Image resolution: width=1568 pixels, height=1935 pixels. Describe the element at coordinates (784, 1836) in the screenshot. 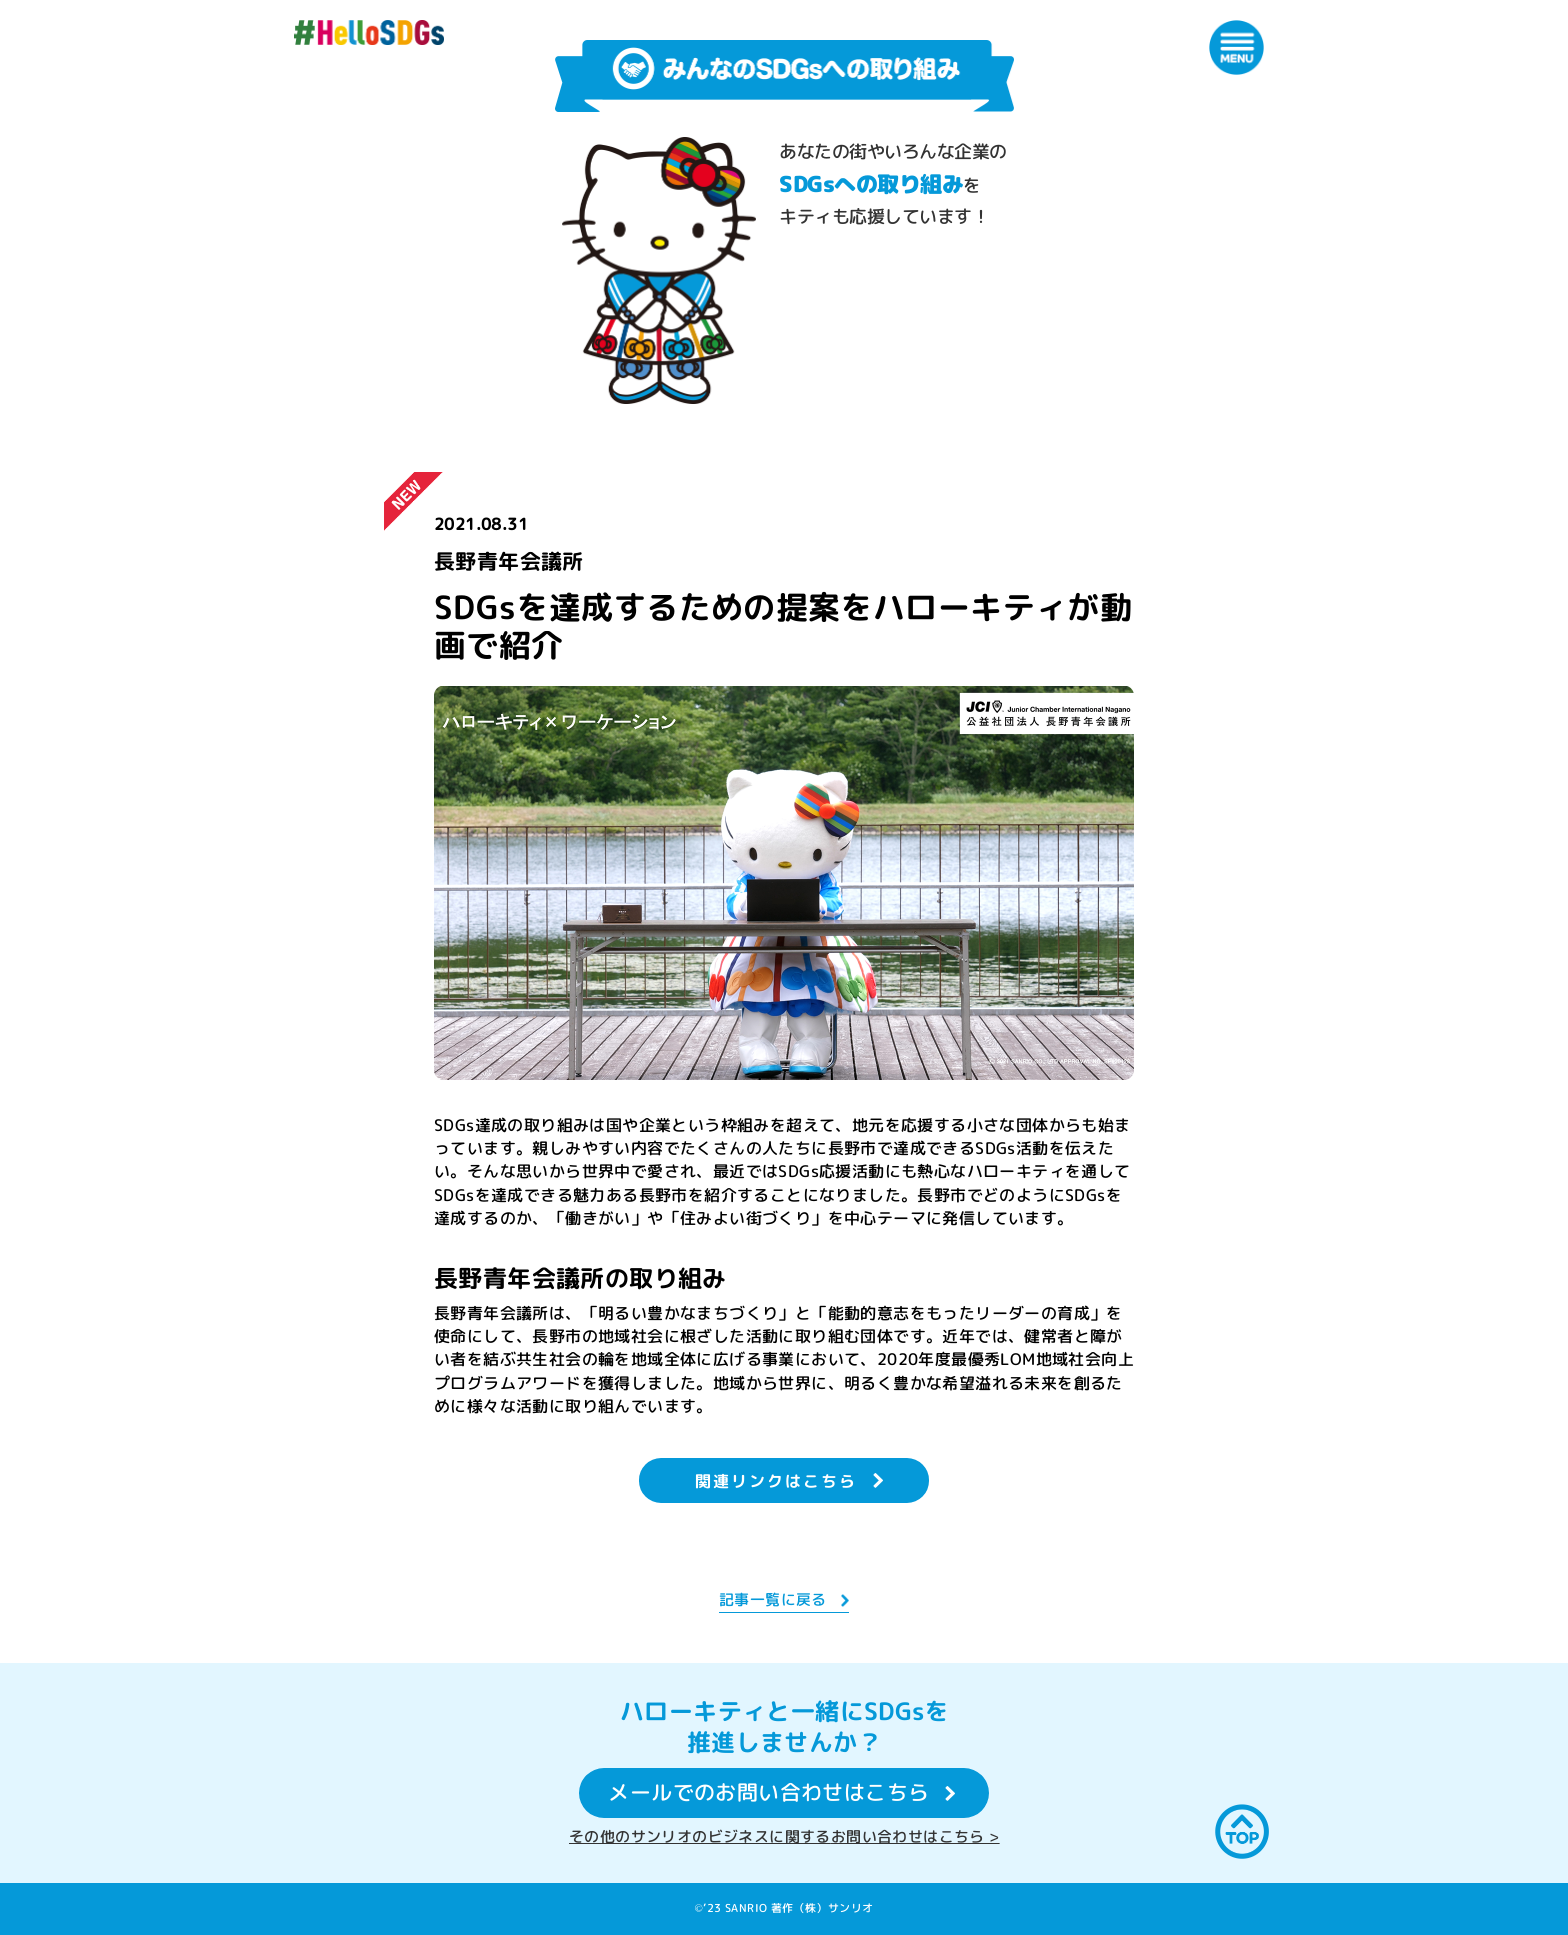

I see `その他のサンリオのビジネスに関するお問い合わせはこちら >` at that location.